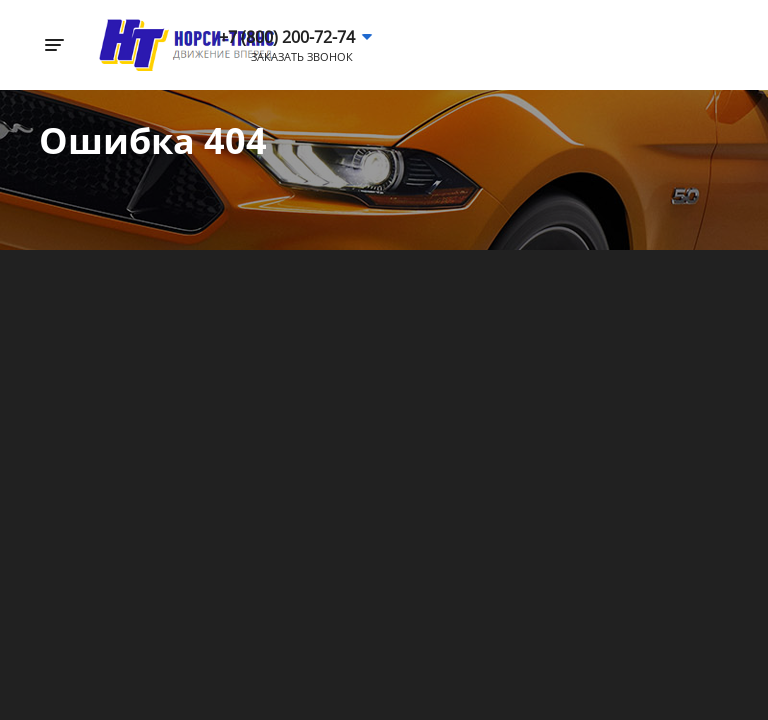 Image resolution: width=768 pixels, height=720 pixels. What do you see at coordinates (302, 57) in the screenshot?
I see `Заказать звонок` at bounding box center [302, 57].